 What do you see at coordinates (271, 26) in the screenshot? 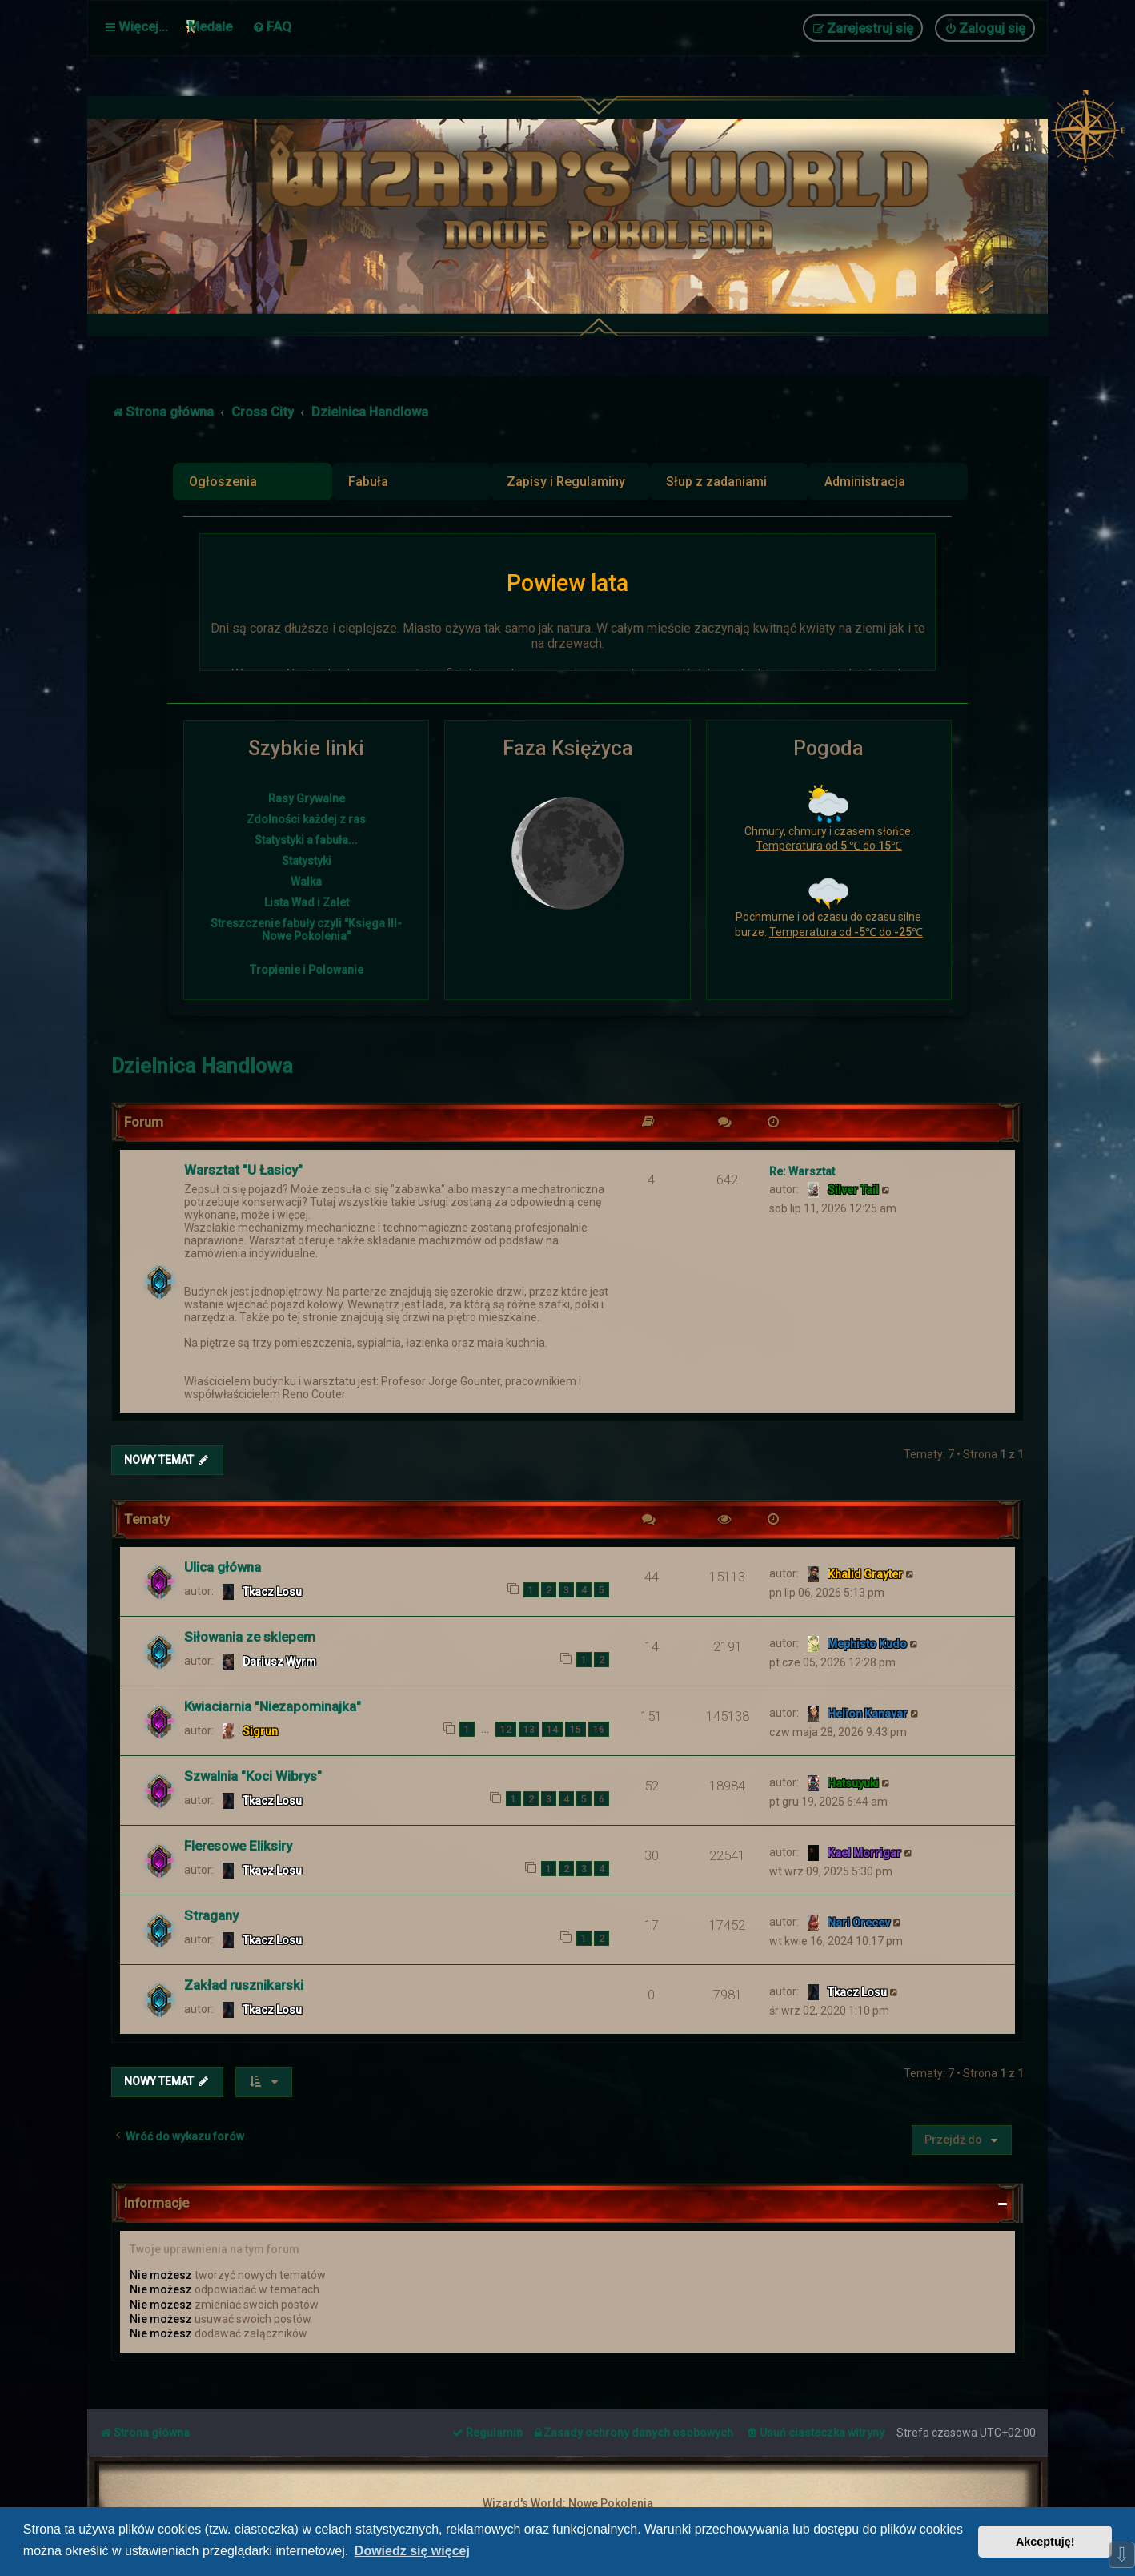
I see `[menuitem]` at bounding box center [271, 26].